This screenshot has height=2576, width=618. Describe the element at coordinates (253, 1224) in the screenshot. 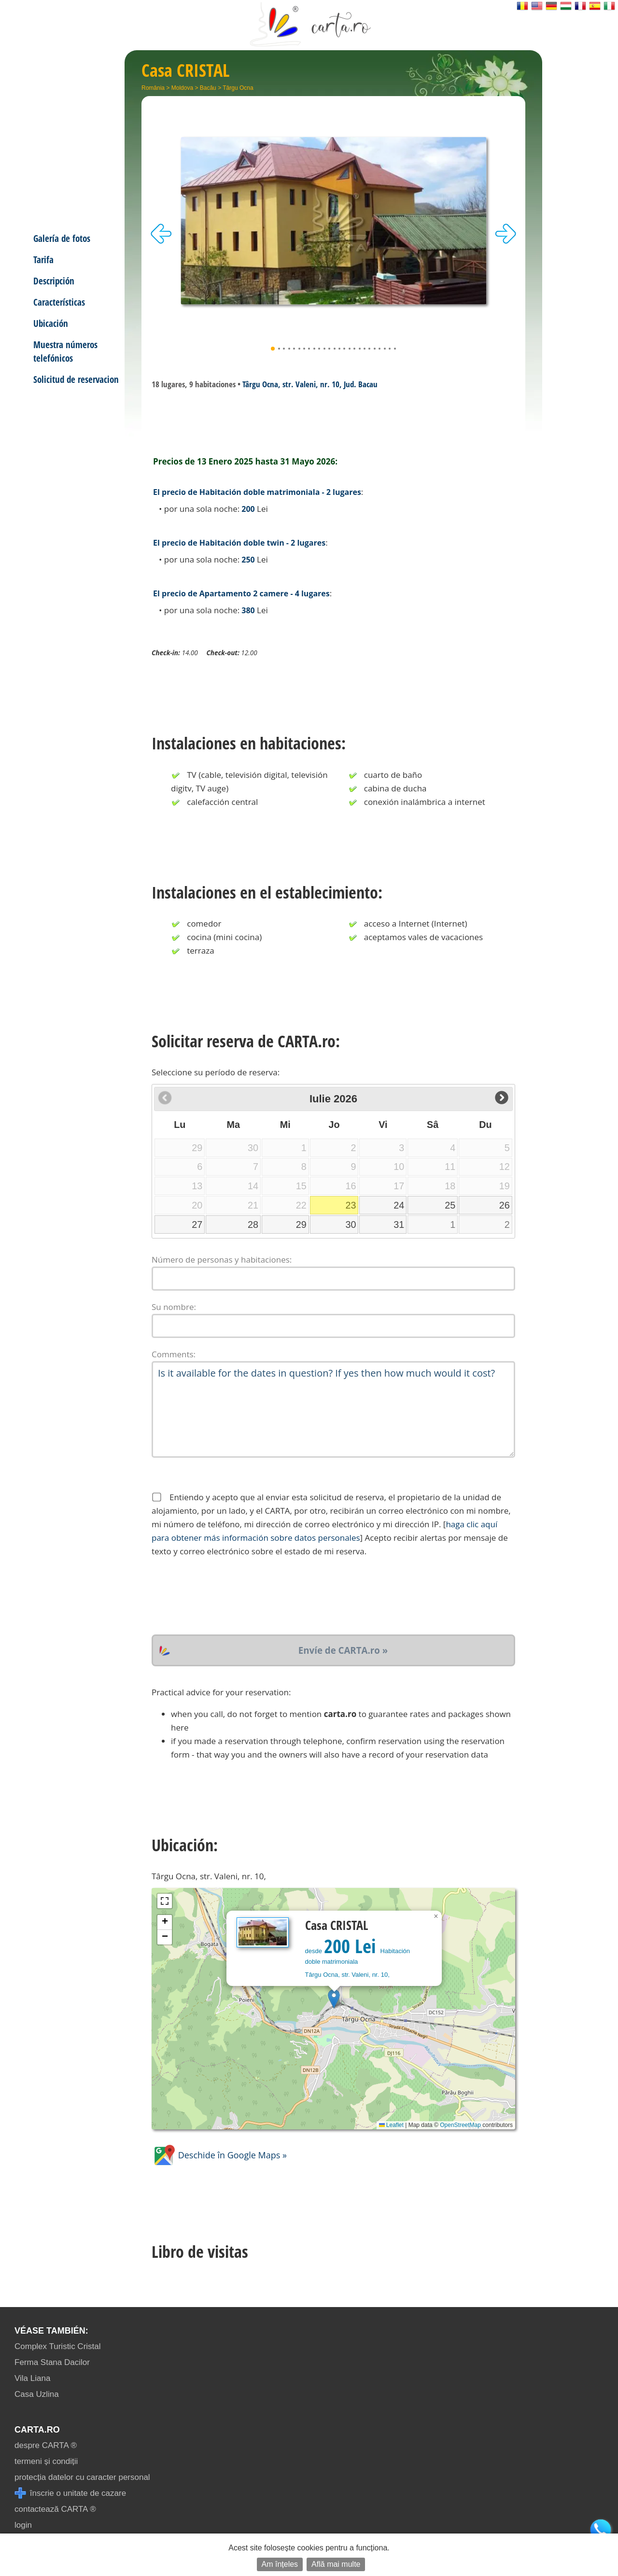

I see `28` at that location.